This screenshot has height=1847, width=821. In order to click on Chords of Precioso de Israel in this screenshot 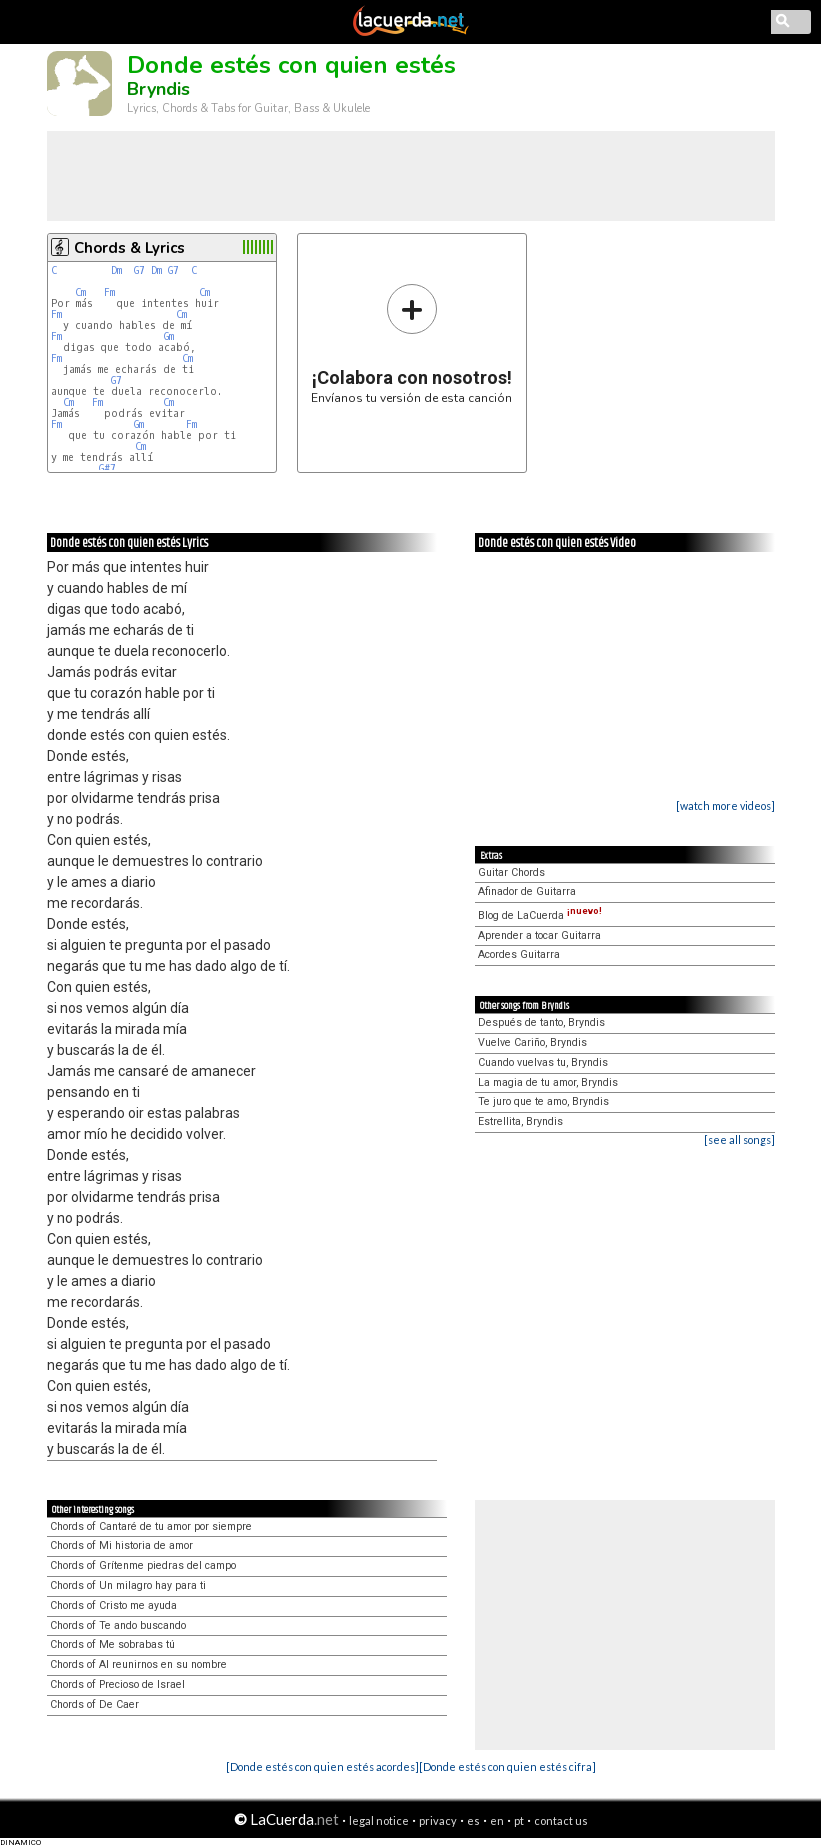, I will do `click(117, 1684)`.